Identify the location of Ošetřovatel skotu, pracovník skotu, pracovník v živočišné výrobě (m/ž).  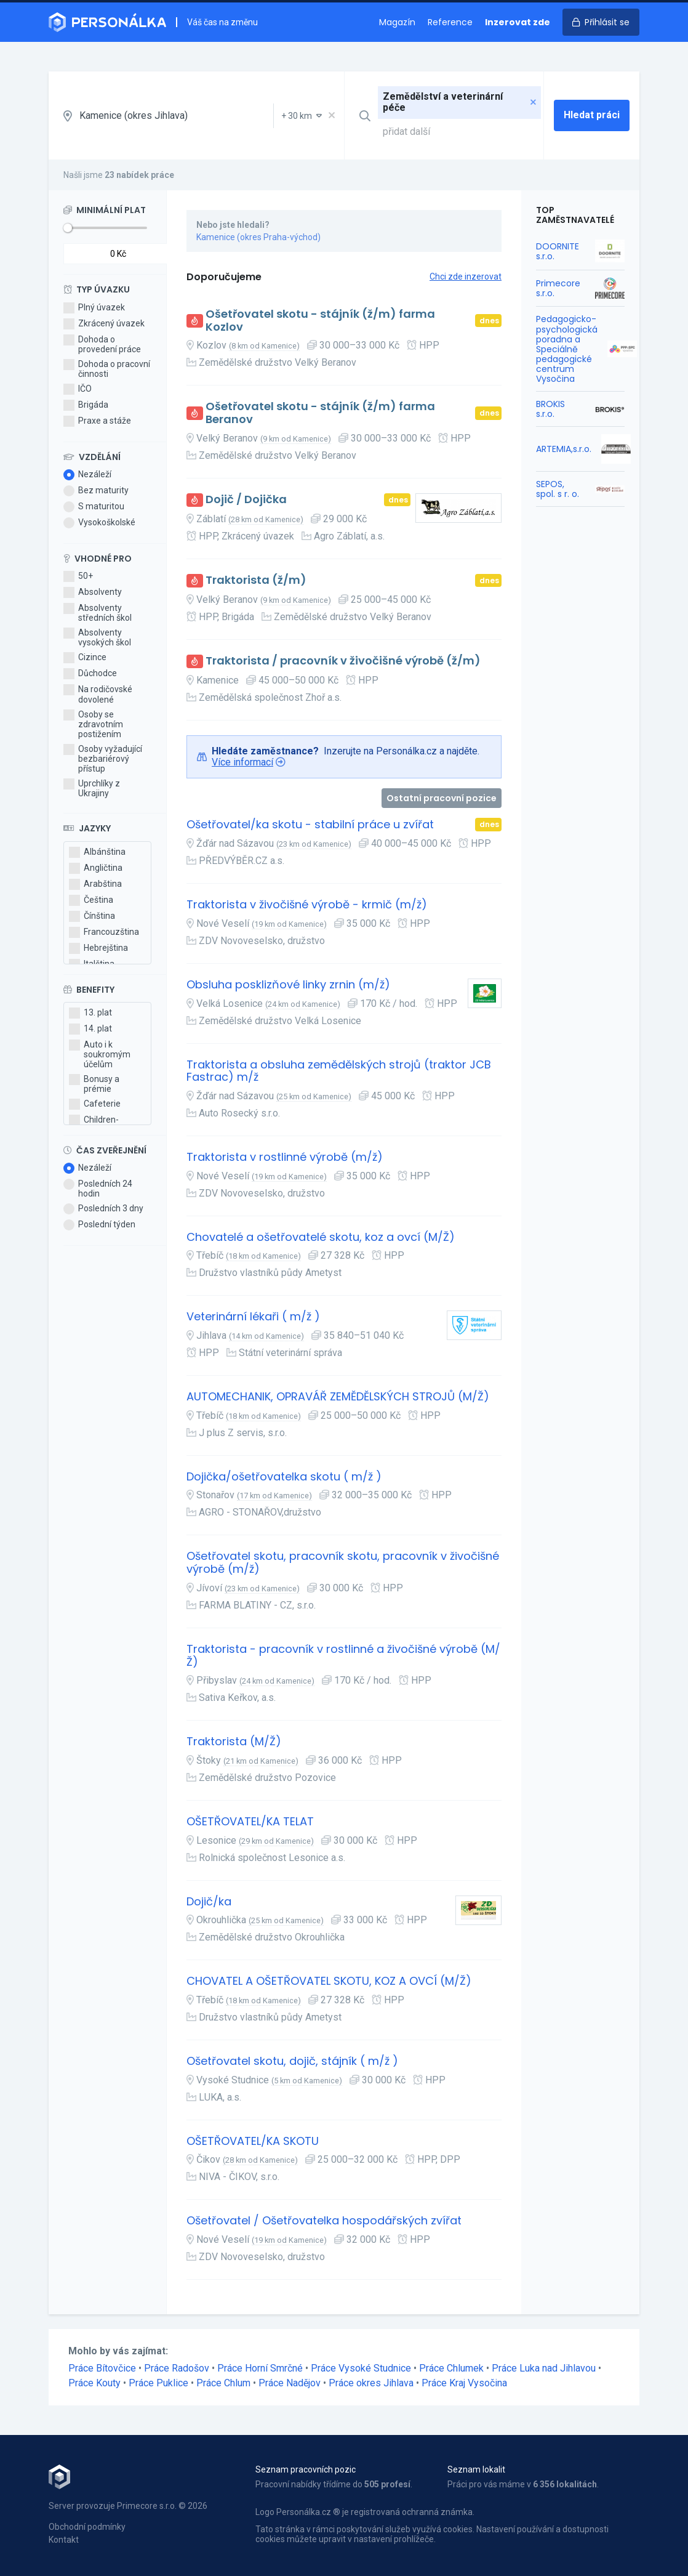
(342, 1562).